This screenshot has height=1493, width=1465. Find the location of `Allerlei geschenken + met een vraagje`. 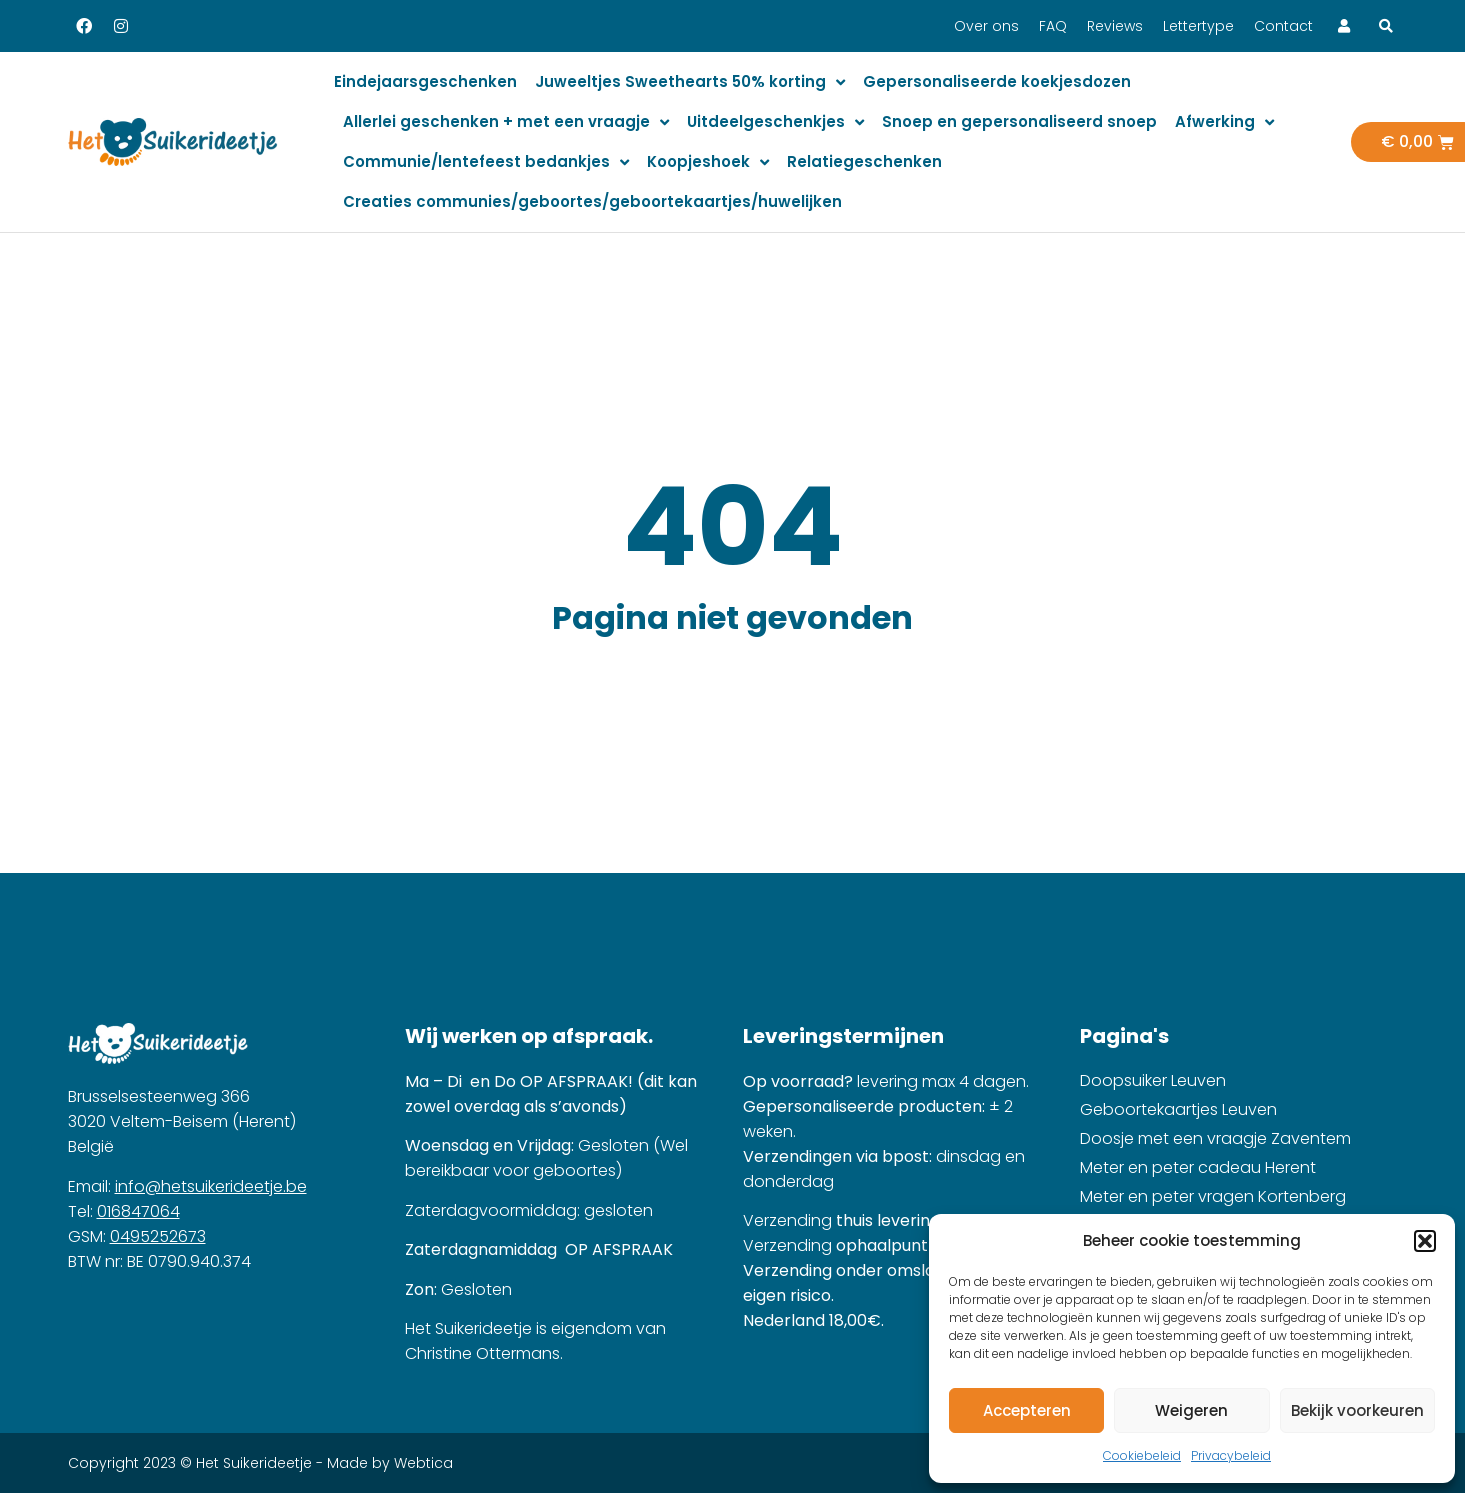

Allerlei geschenken + met een vraagje is located at coordinates (506, 122).